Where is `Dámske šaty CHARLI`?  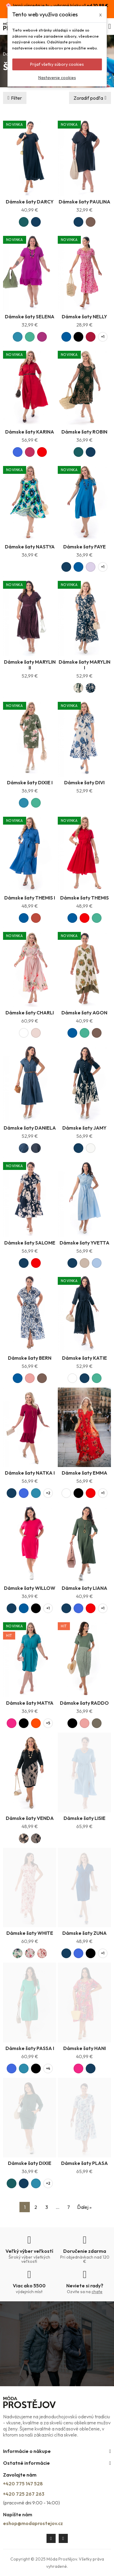 Dámske šaty CHARLI is located at coordinates (29, 1013).